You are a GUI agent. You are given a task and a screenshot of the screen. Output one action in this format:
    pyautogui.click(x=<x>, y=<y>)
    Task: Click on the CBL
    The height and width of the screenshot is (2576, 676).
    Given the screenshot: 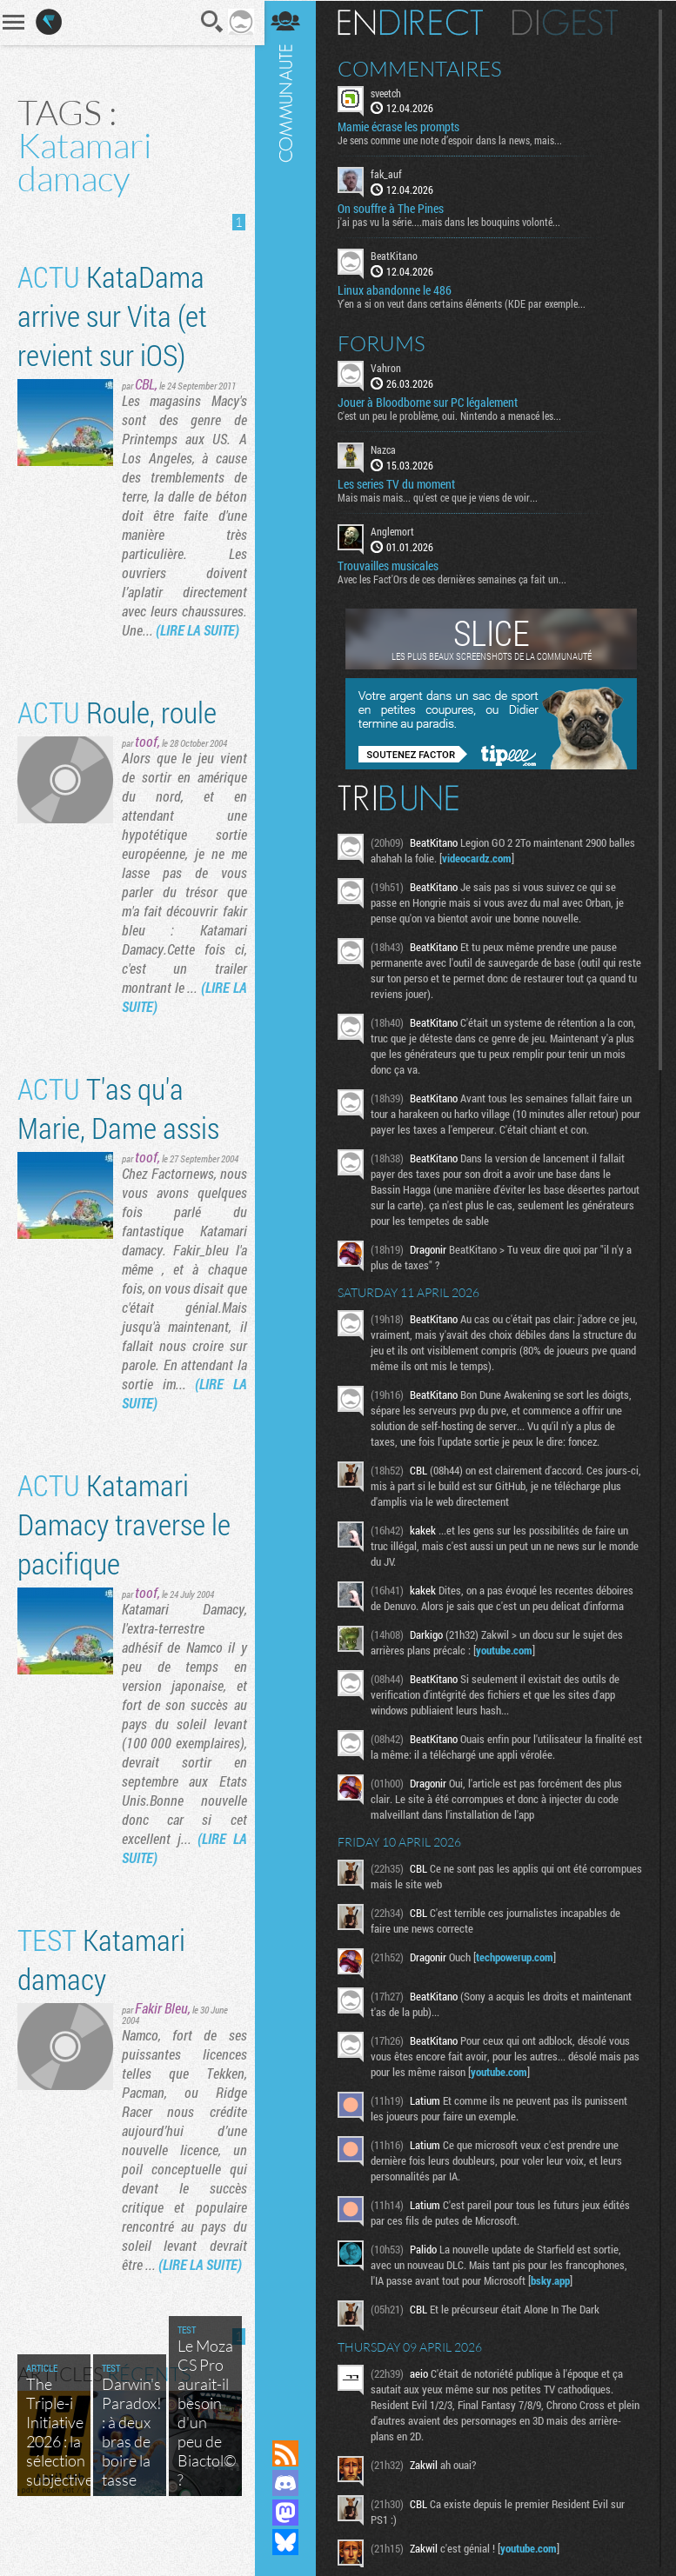 What is the action you would take?
    pyautogui.click(x=145, y=384)
    